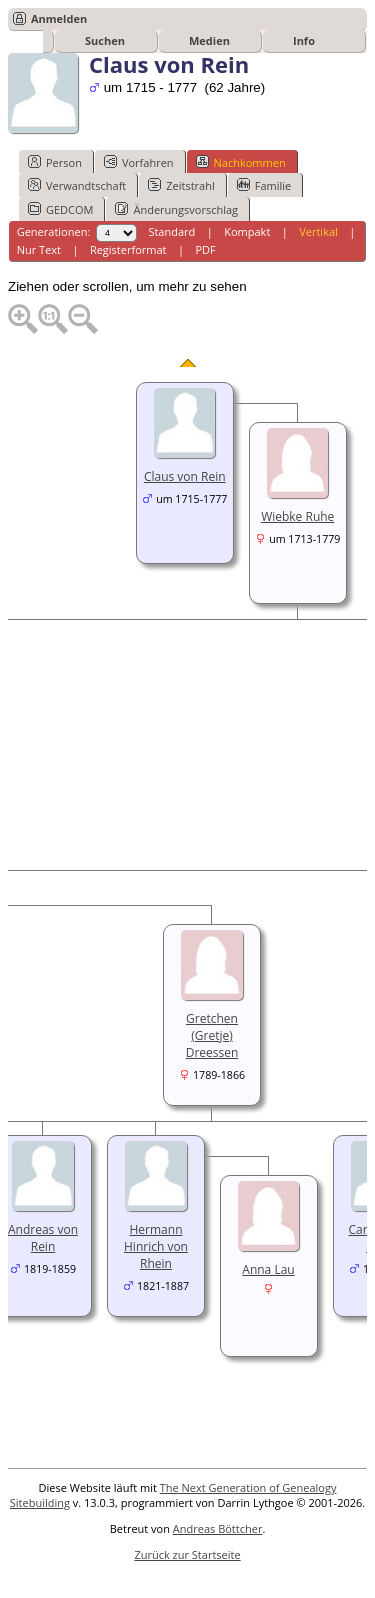  I want to click on Familie, so click(264, 185).